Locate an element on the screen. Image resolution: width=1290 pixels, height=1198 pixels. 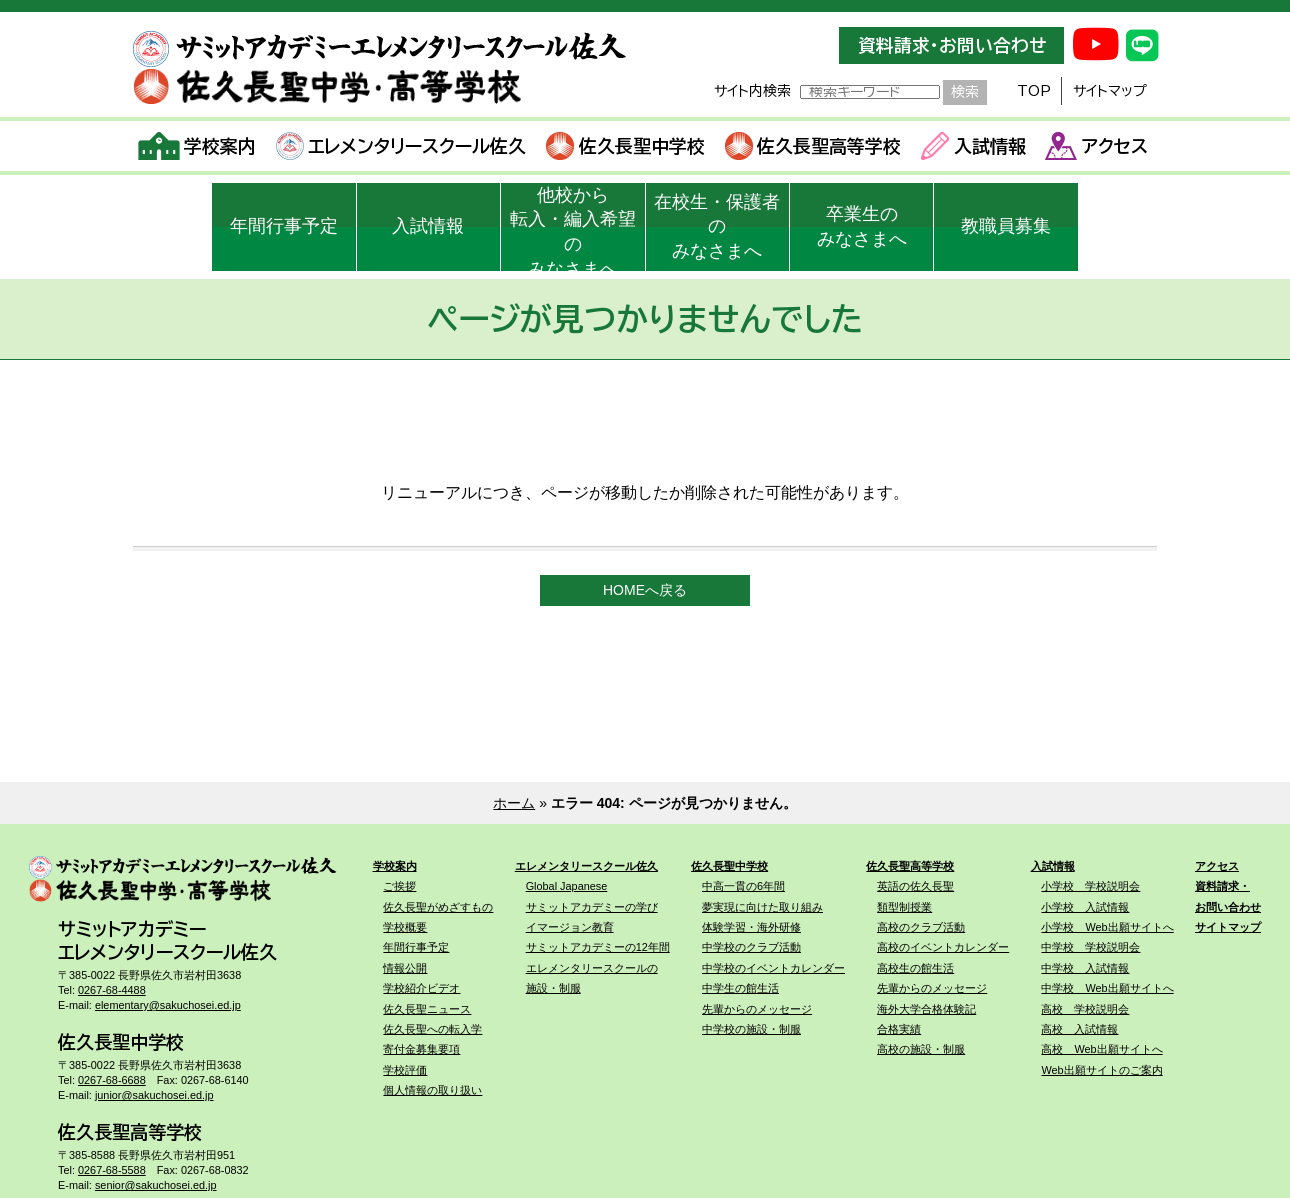
夢実現に向けた取り組み is located at coordinates (762, 907).